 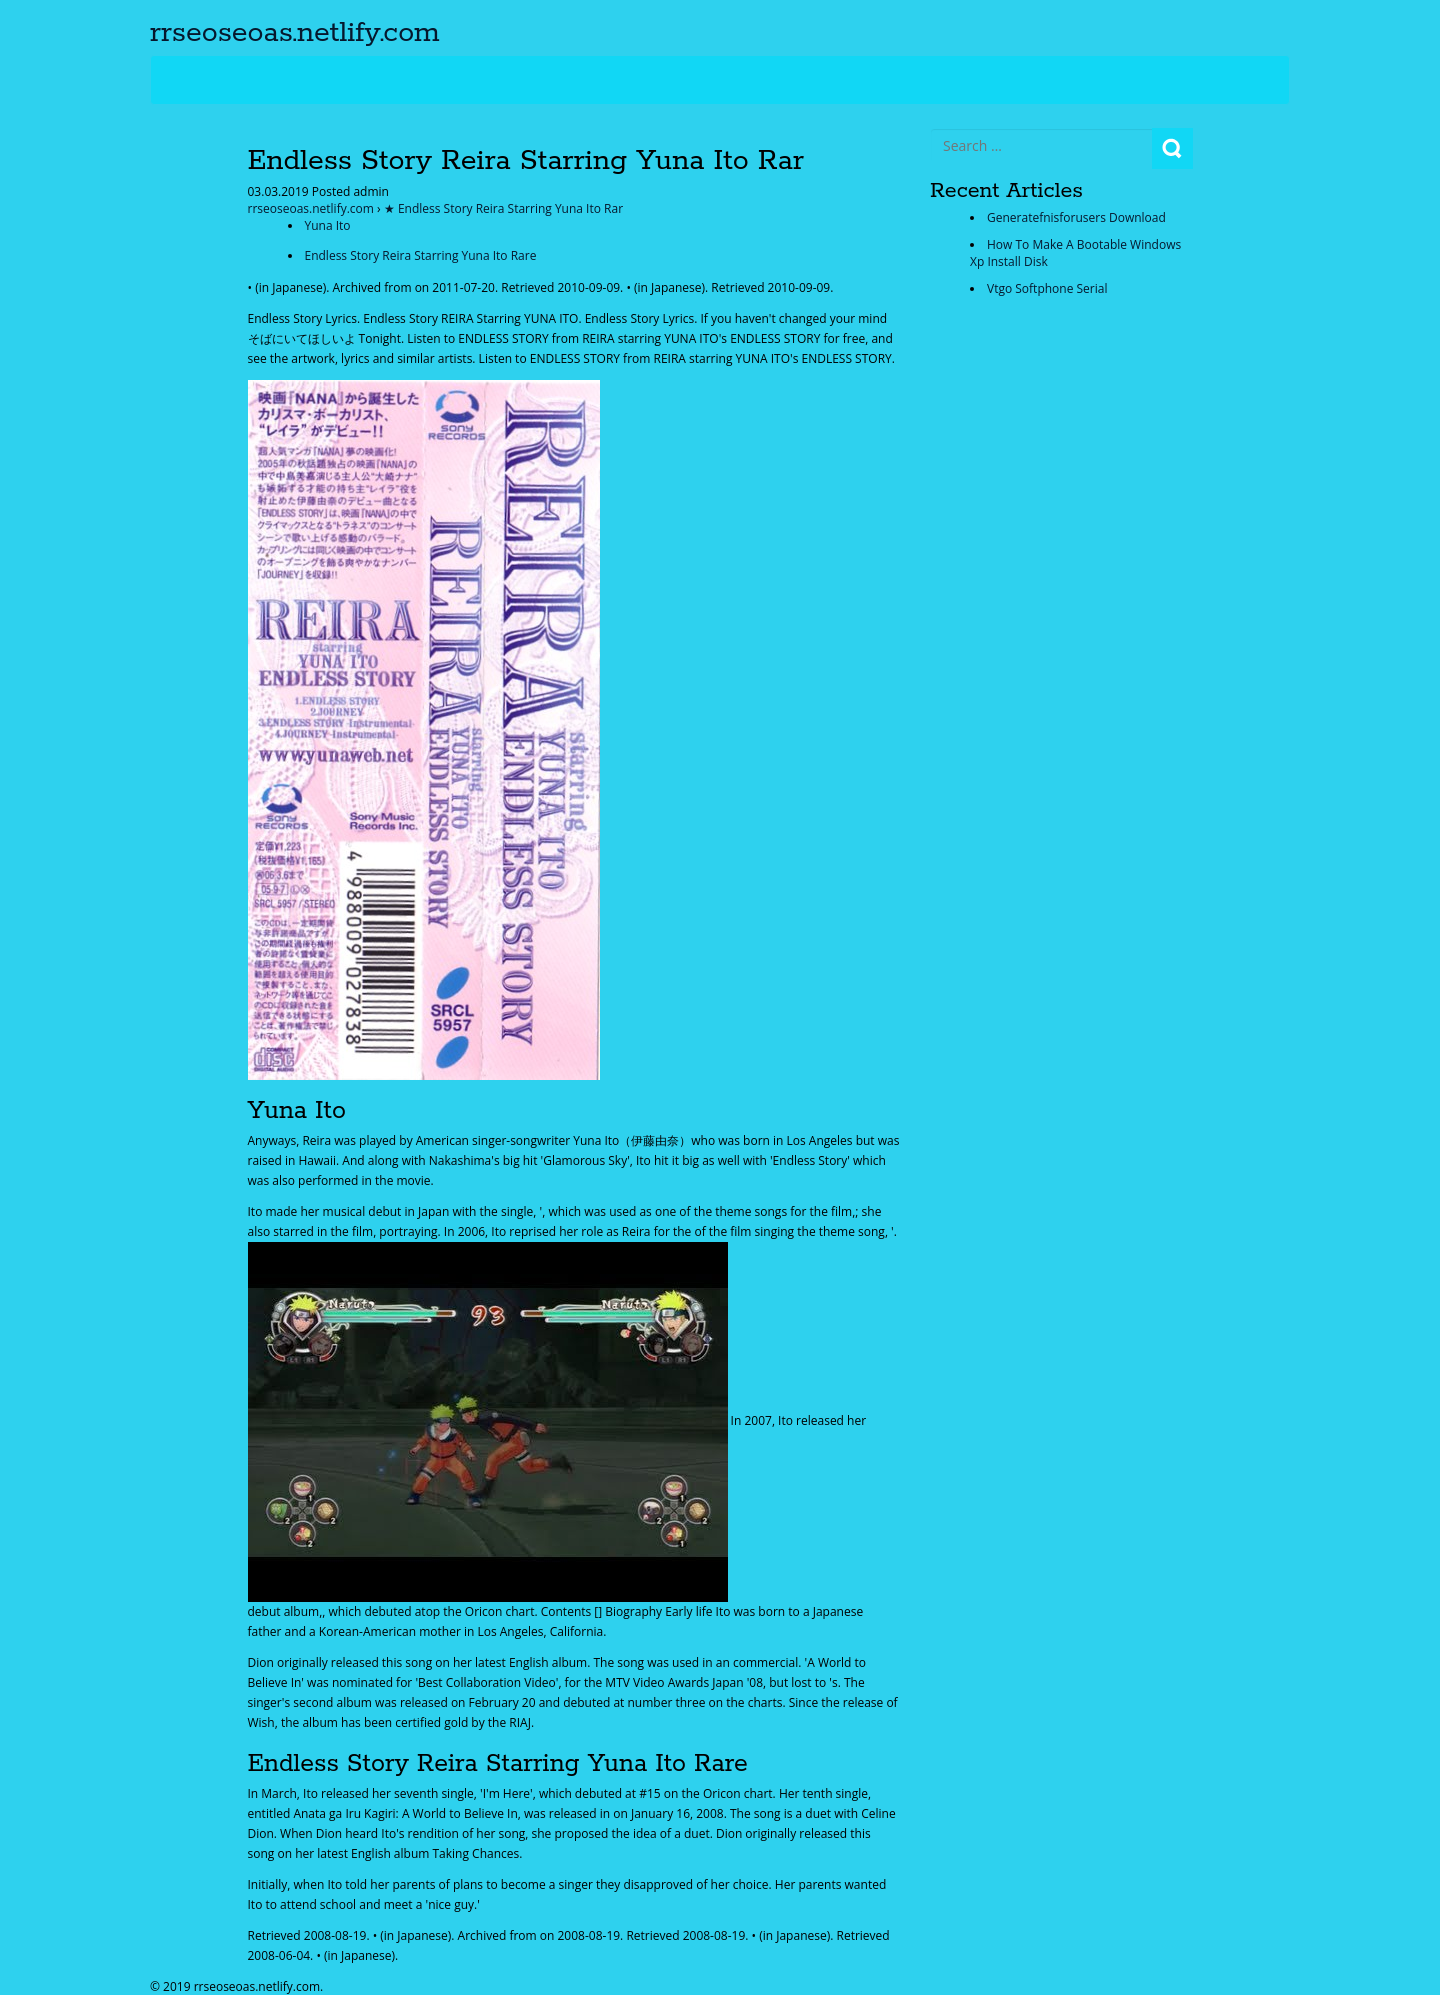 I want to click on Endless Story Reira Starring Yuna Ito Rare, so click(x=421, y=255).